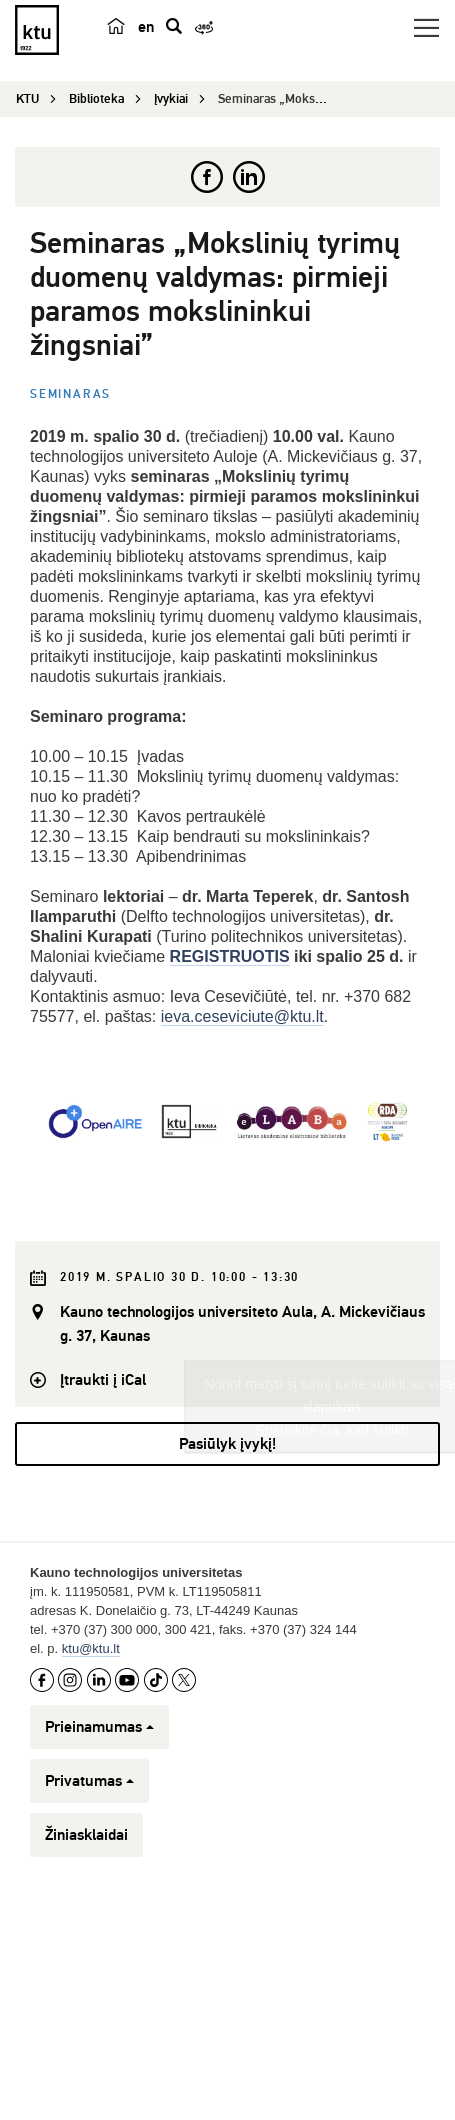 This screenshot has height=2120, width=455. I want to click on en, so click(146, 27).